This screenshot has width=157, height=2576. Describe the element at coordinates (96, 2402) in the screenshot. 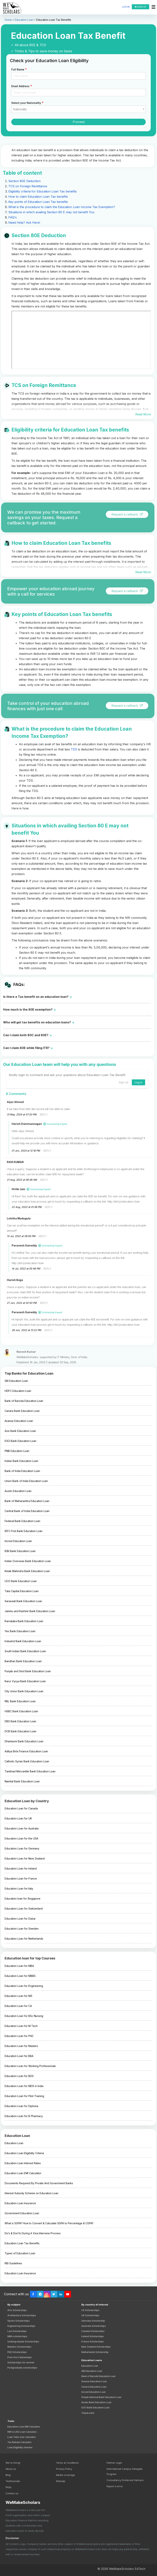

I see `Auxilo Bank Education Loan` at that location.